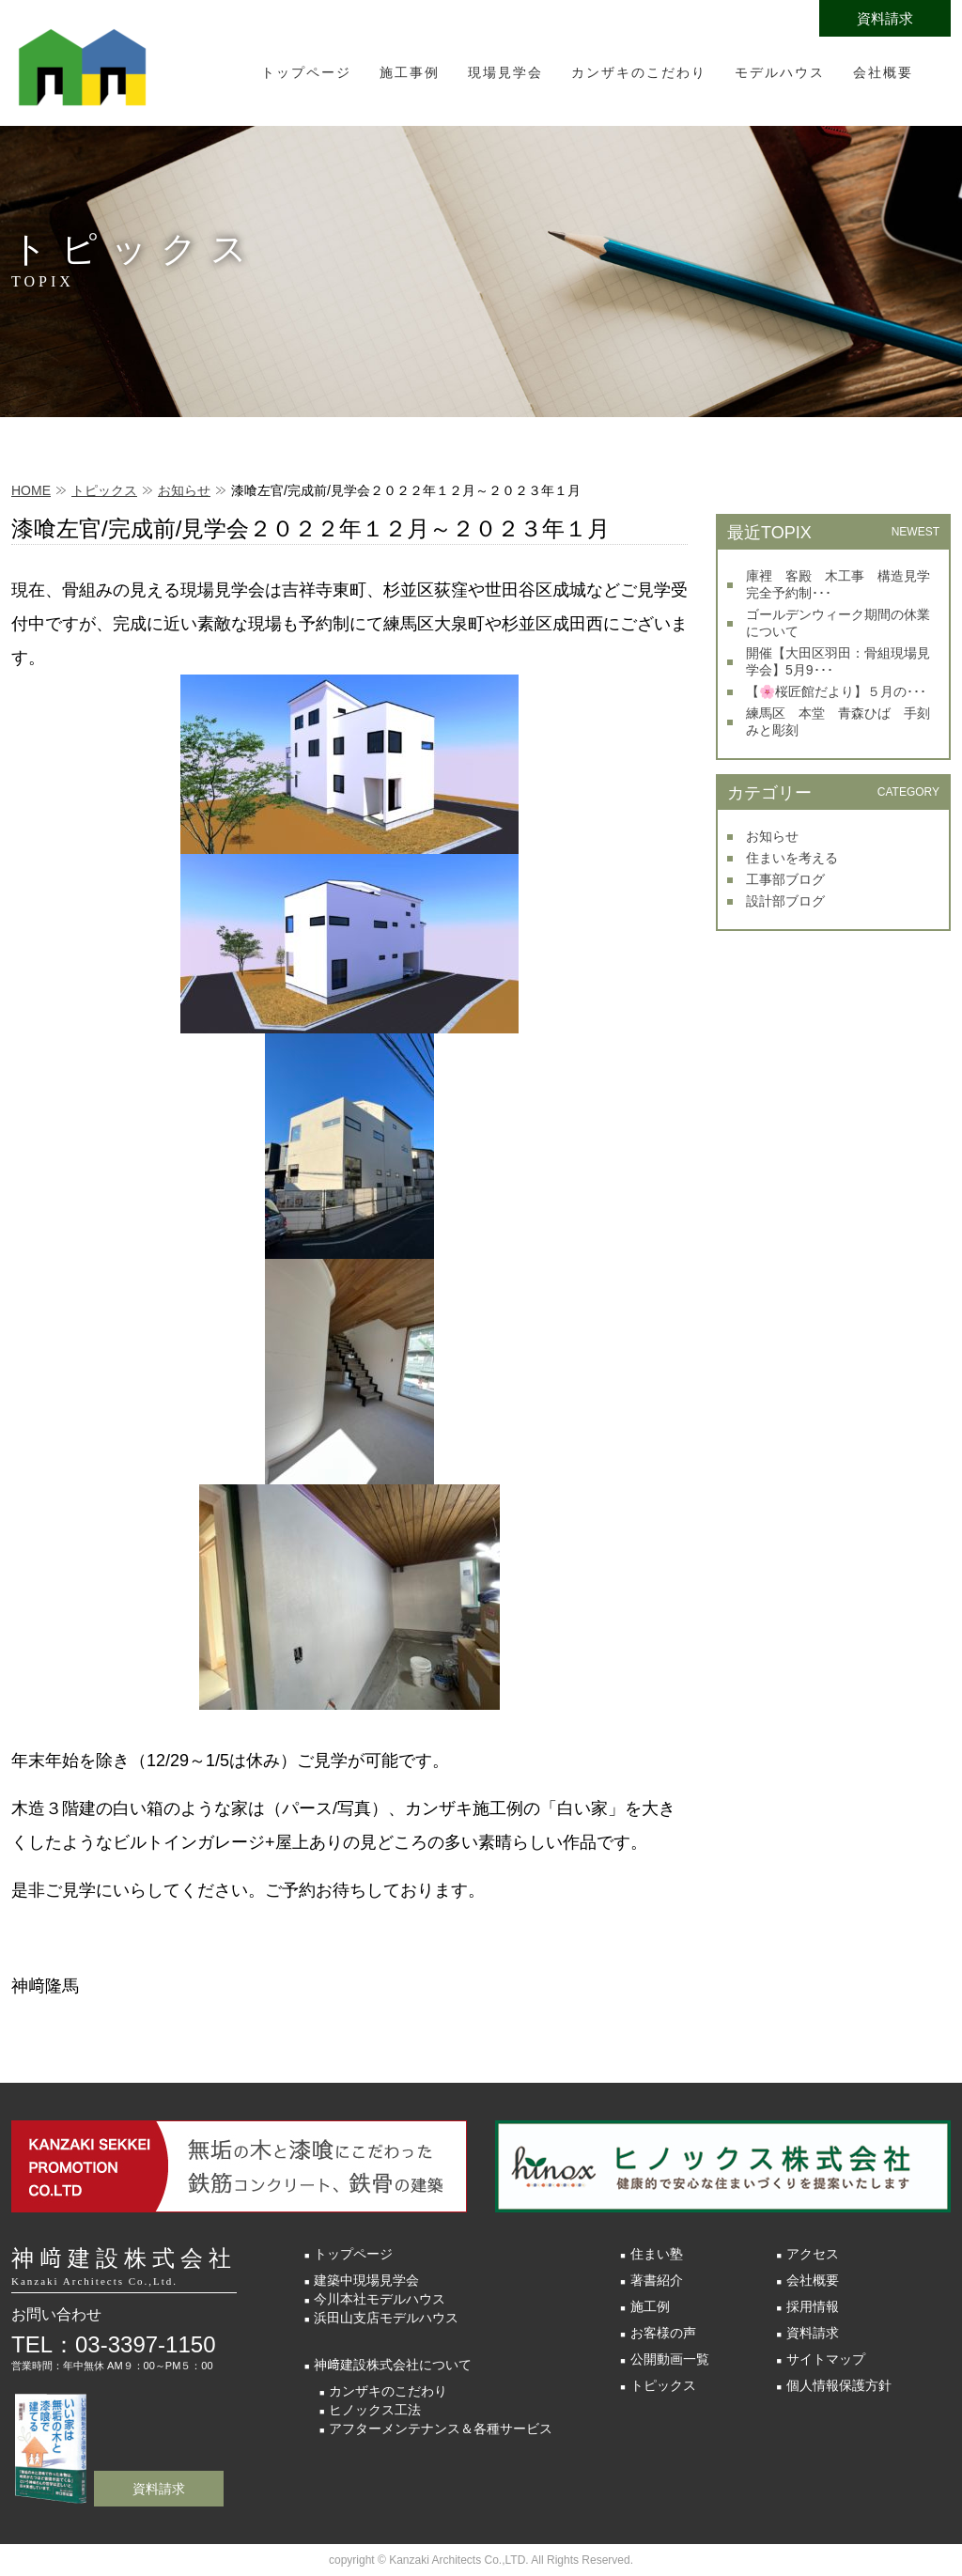  What do you see at coordinates (638, 72) in the screenshot?
I see `カンザキのこだわり` at bounding box center [638, 72].